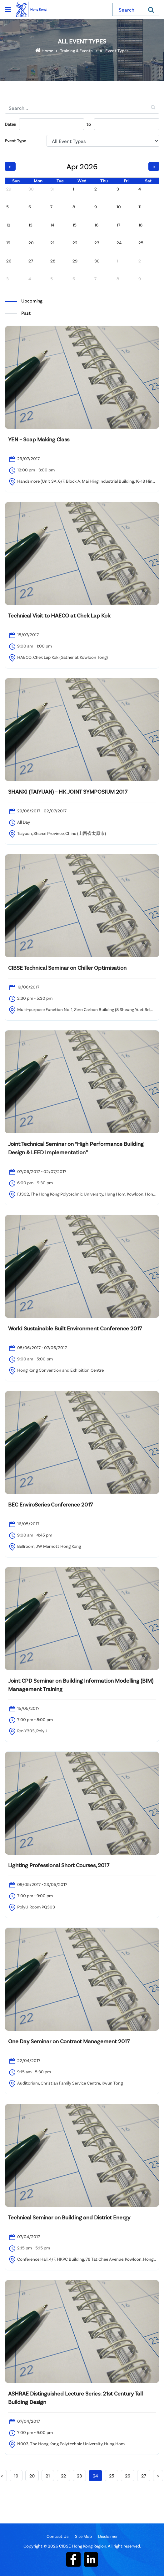  What do you see at coordinates (8, 224) in the screenshot?
I see `12` at bounding box center [8, 224].